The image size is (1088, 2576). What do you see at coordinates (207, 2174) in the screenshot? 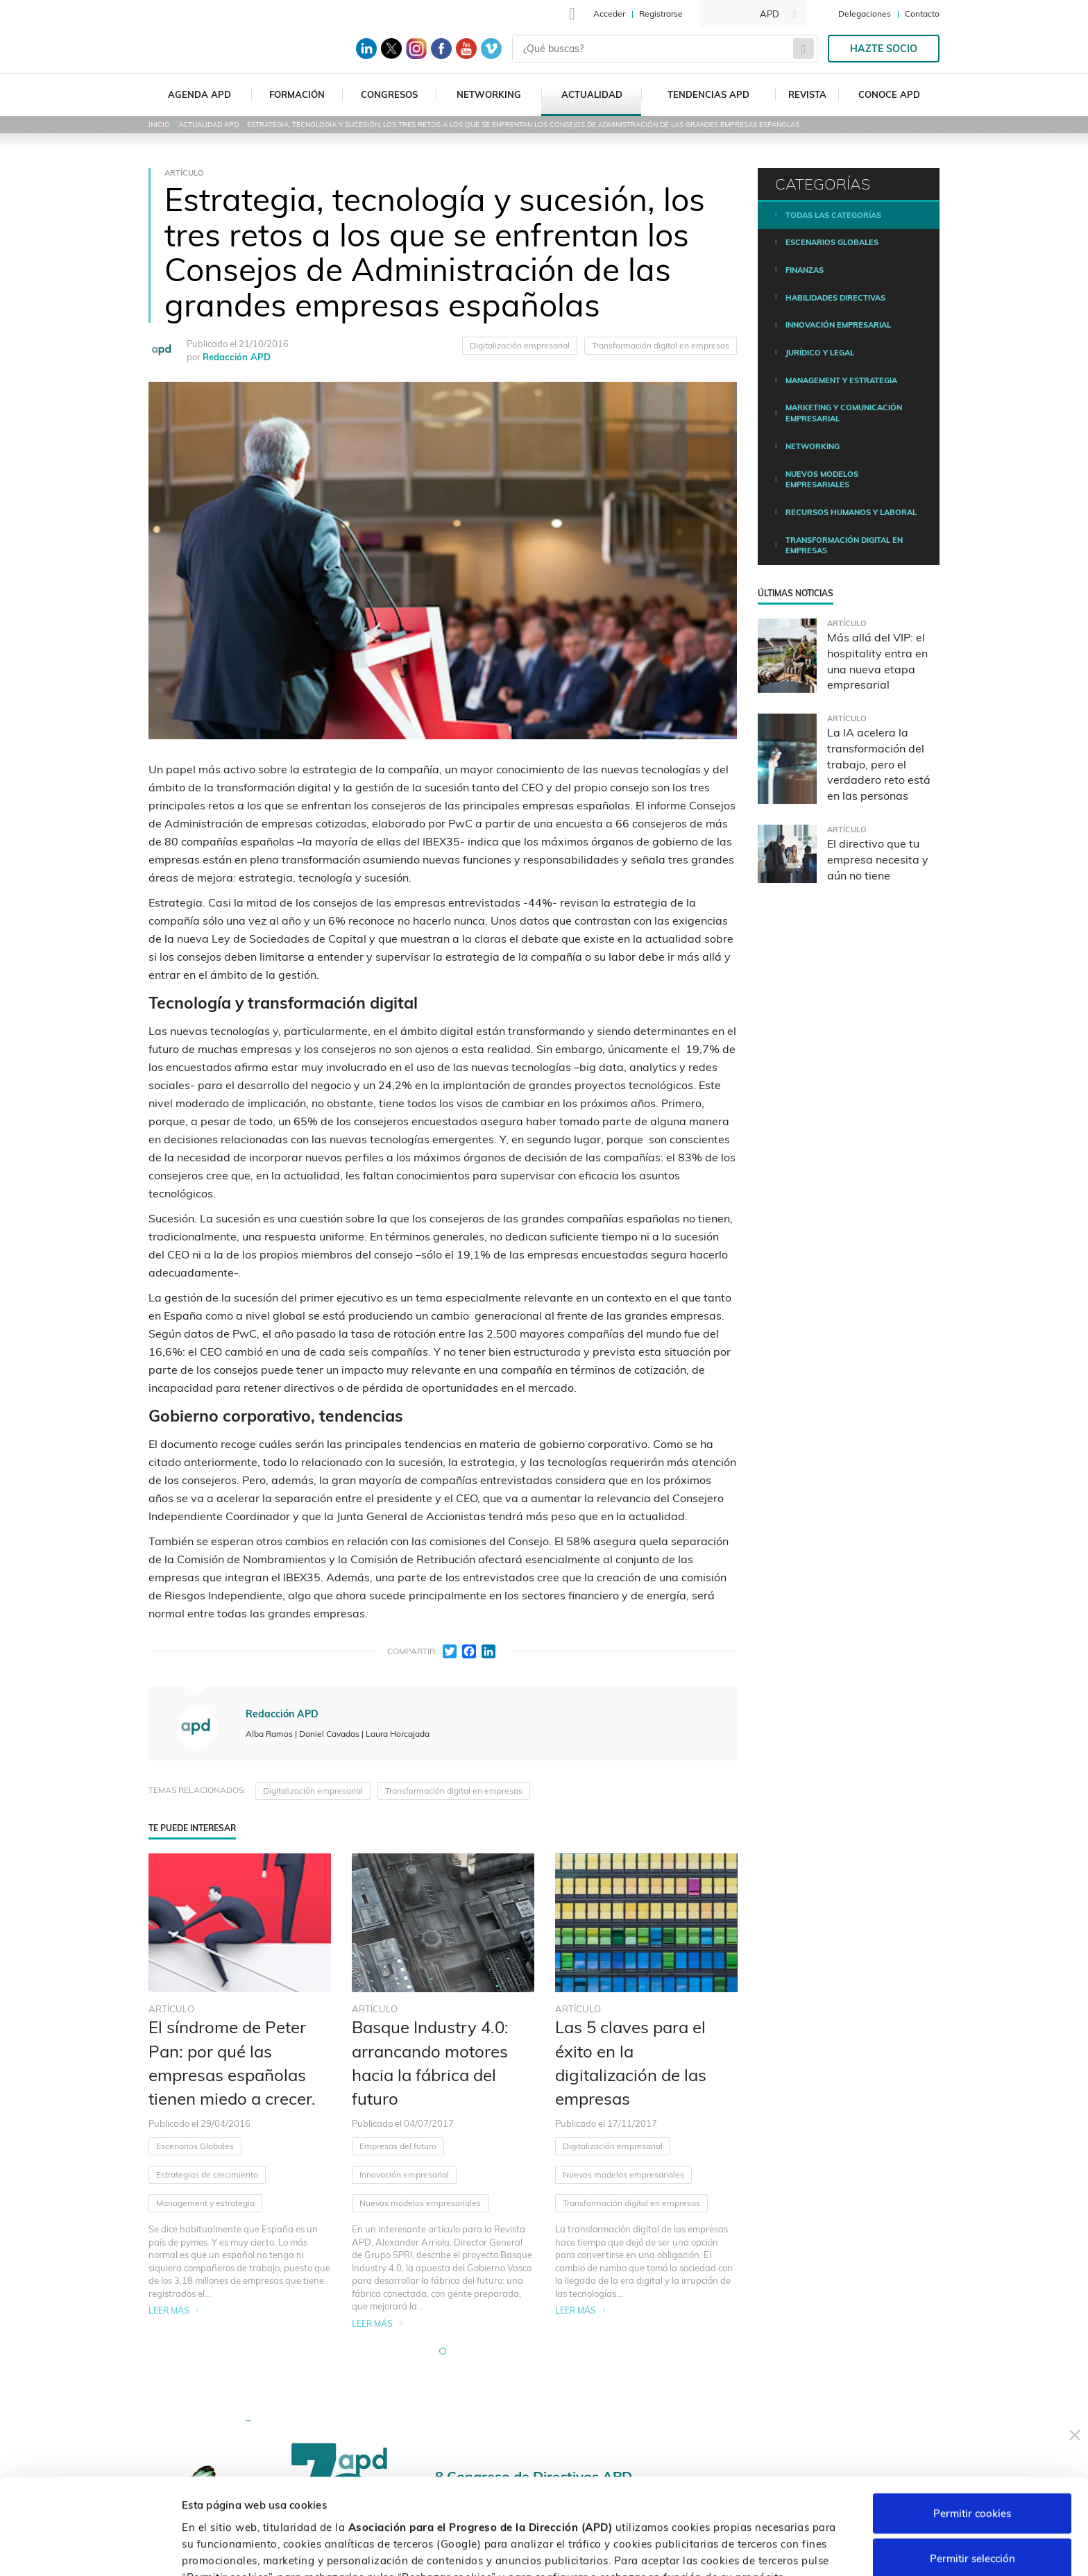
I see `Estrategias de crecimiento` at bounding box center [207, 2174].